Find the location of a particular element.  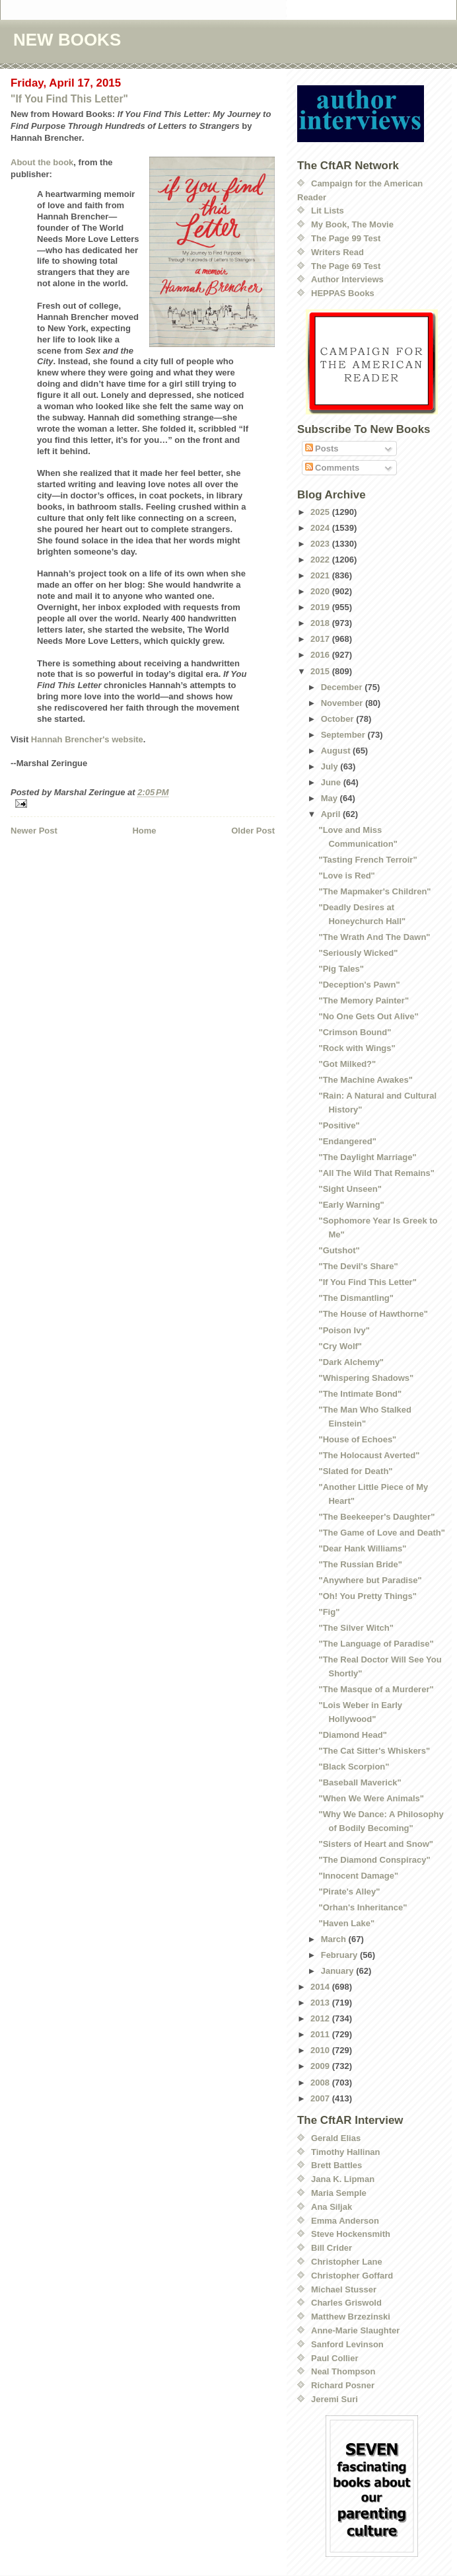

2013 is located at coordinates (321, 2003).